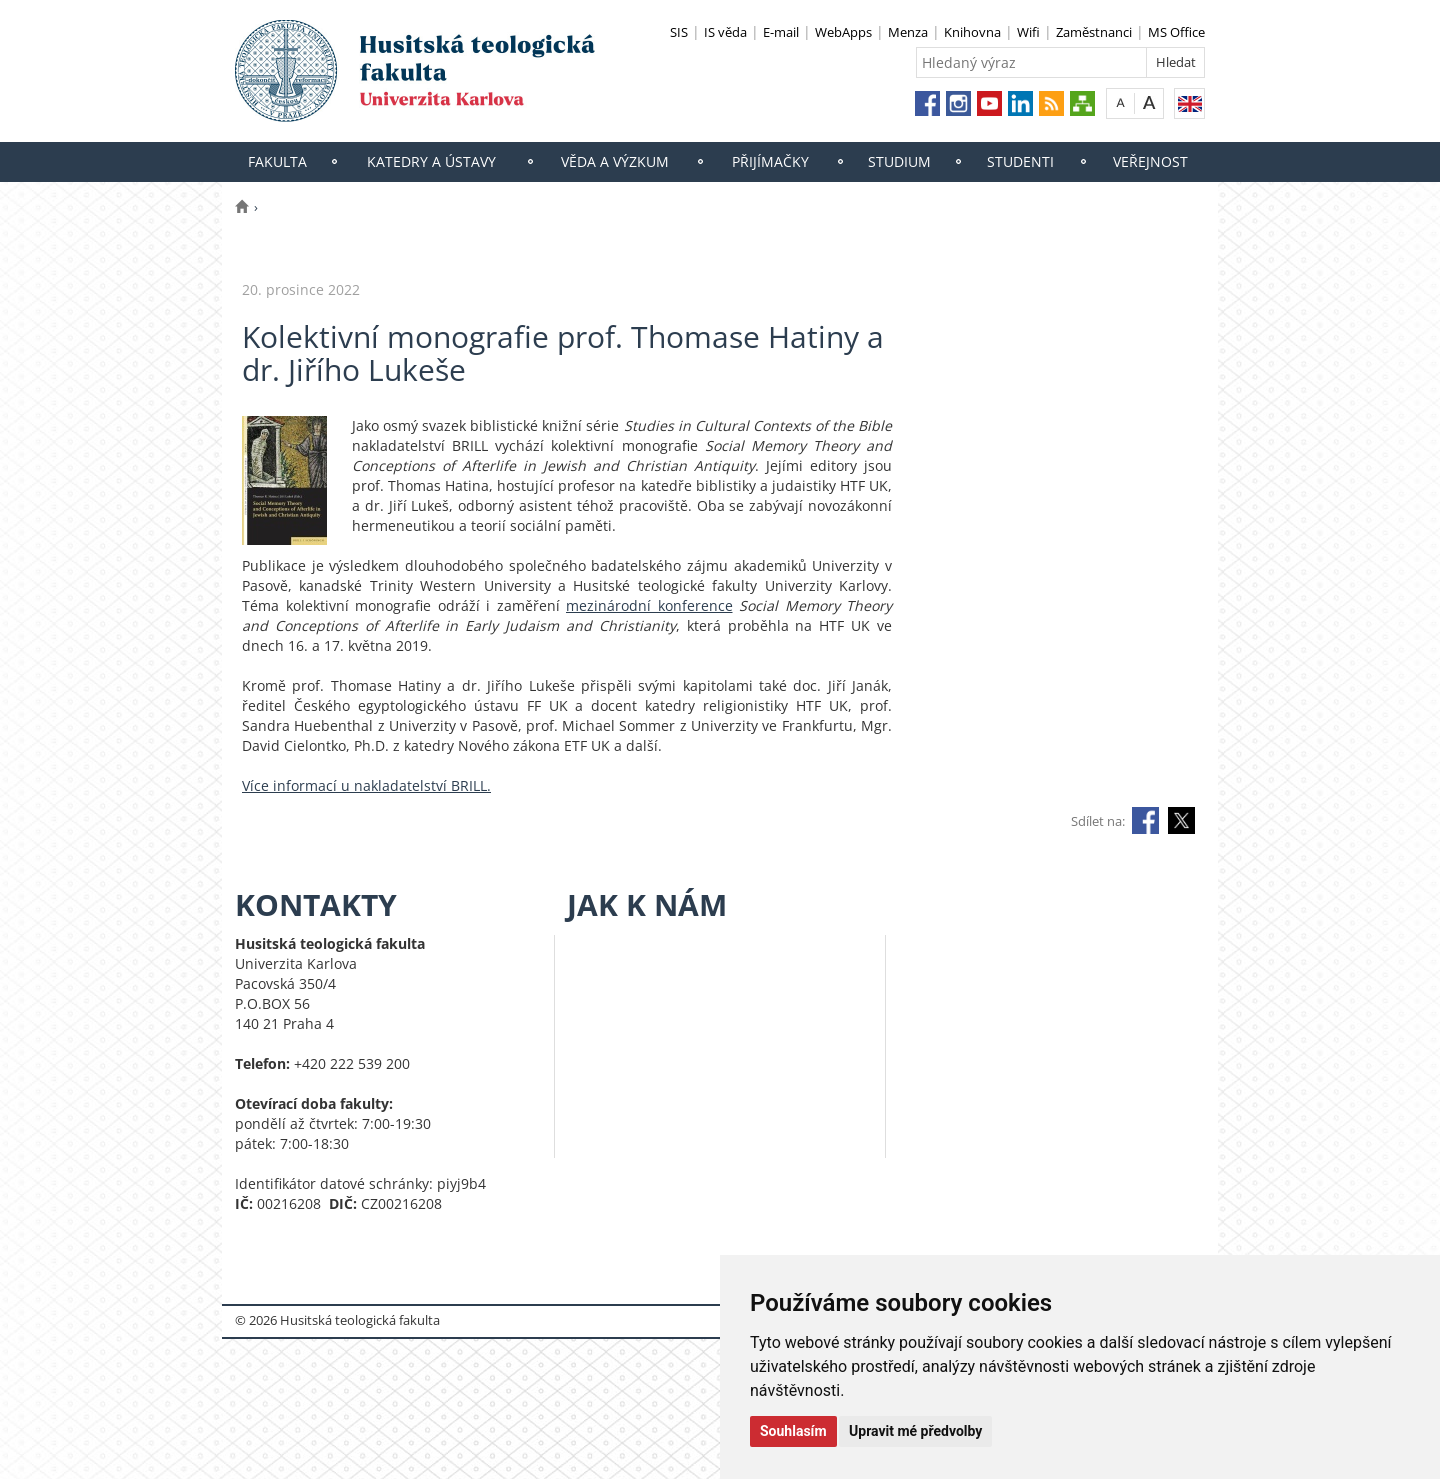 Image resolution: width=1440 pixels, height=1479 pixels. I want to click on Menza, so click(908, 32).